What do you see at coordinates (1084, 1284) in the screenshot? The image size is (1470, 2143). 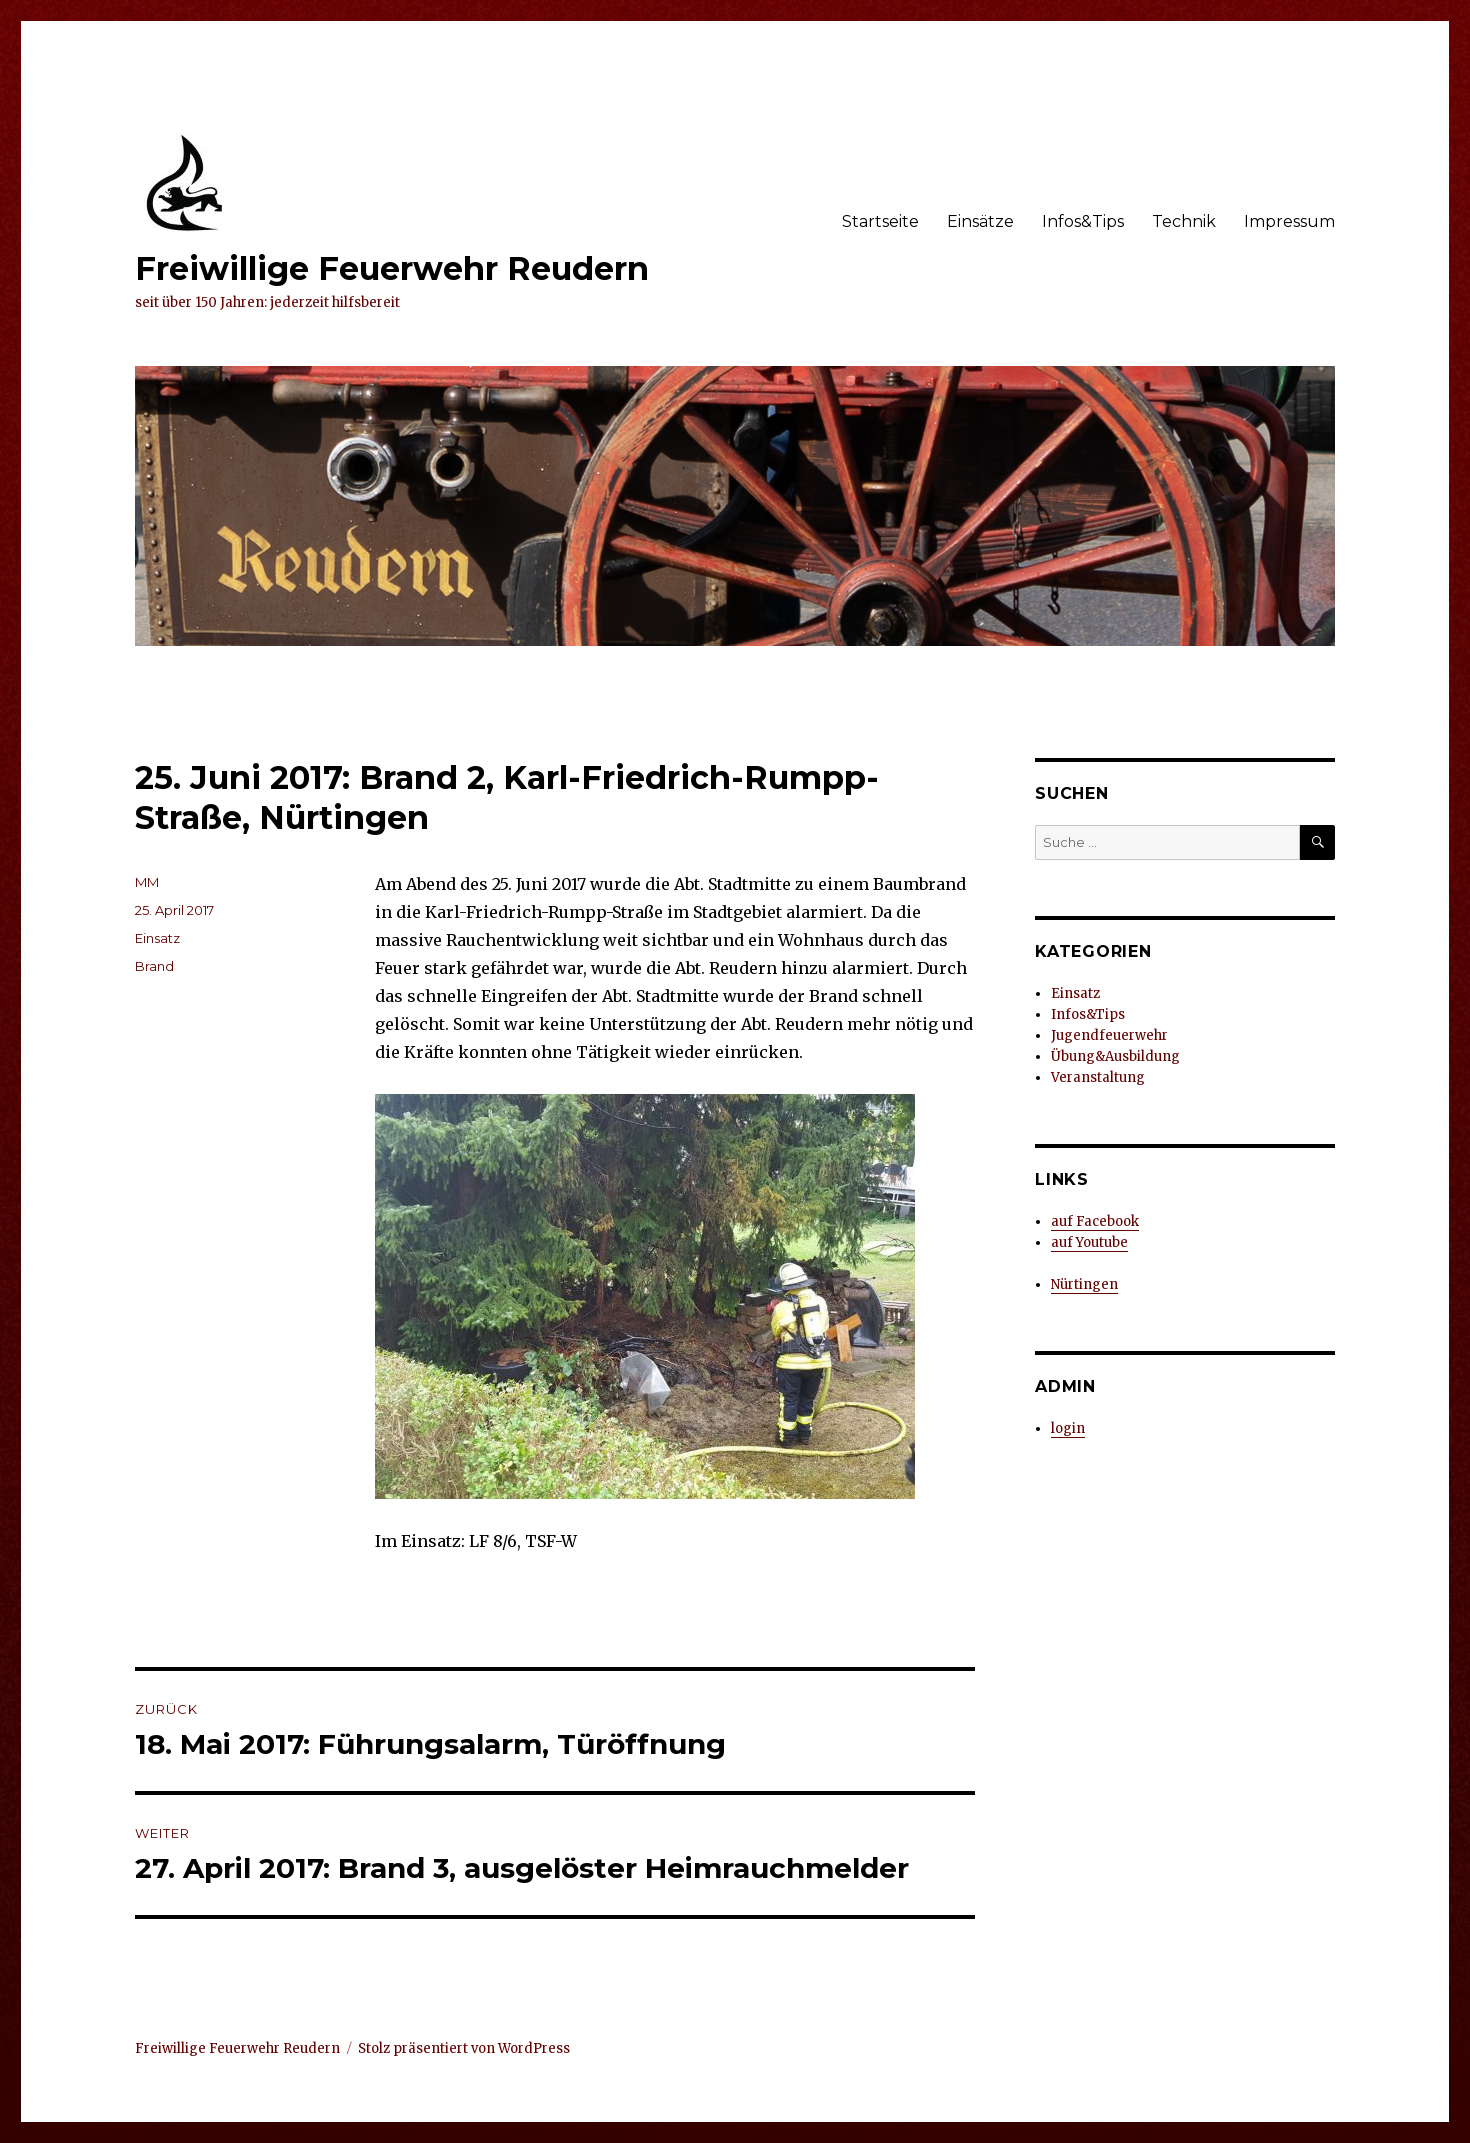 I see `Nürtingen` at bounding box center [1084, 1284].